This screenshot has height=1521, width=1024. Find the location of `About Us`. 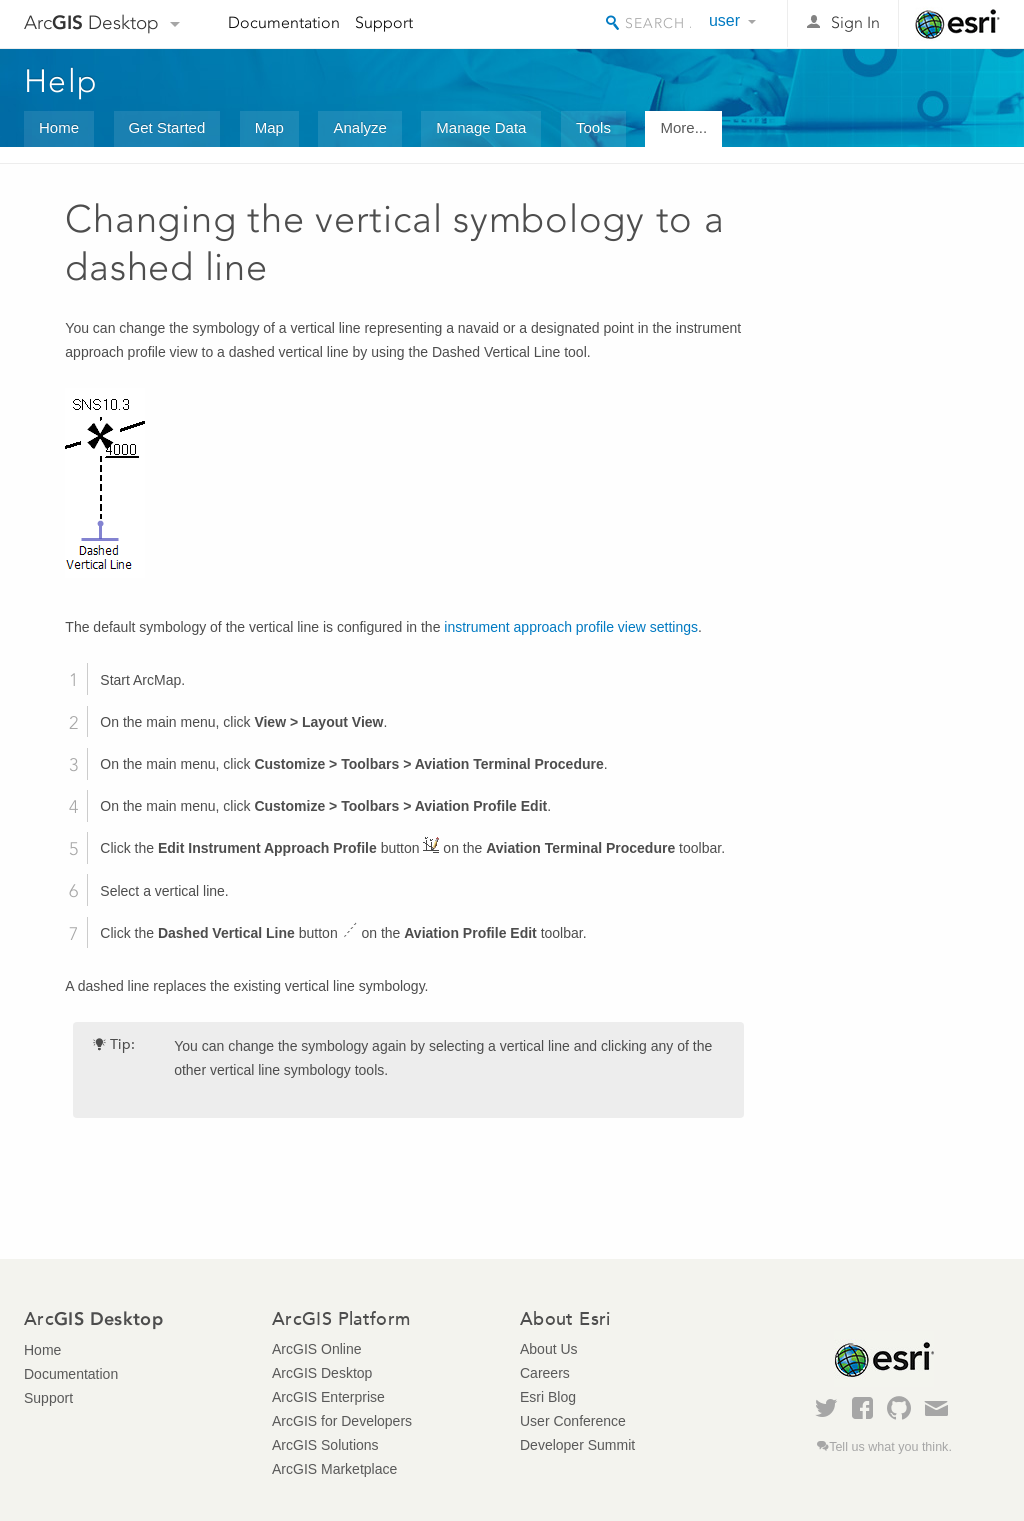

About Us is located at coordinates (549, 1349).